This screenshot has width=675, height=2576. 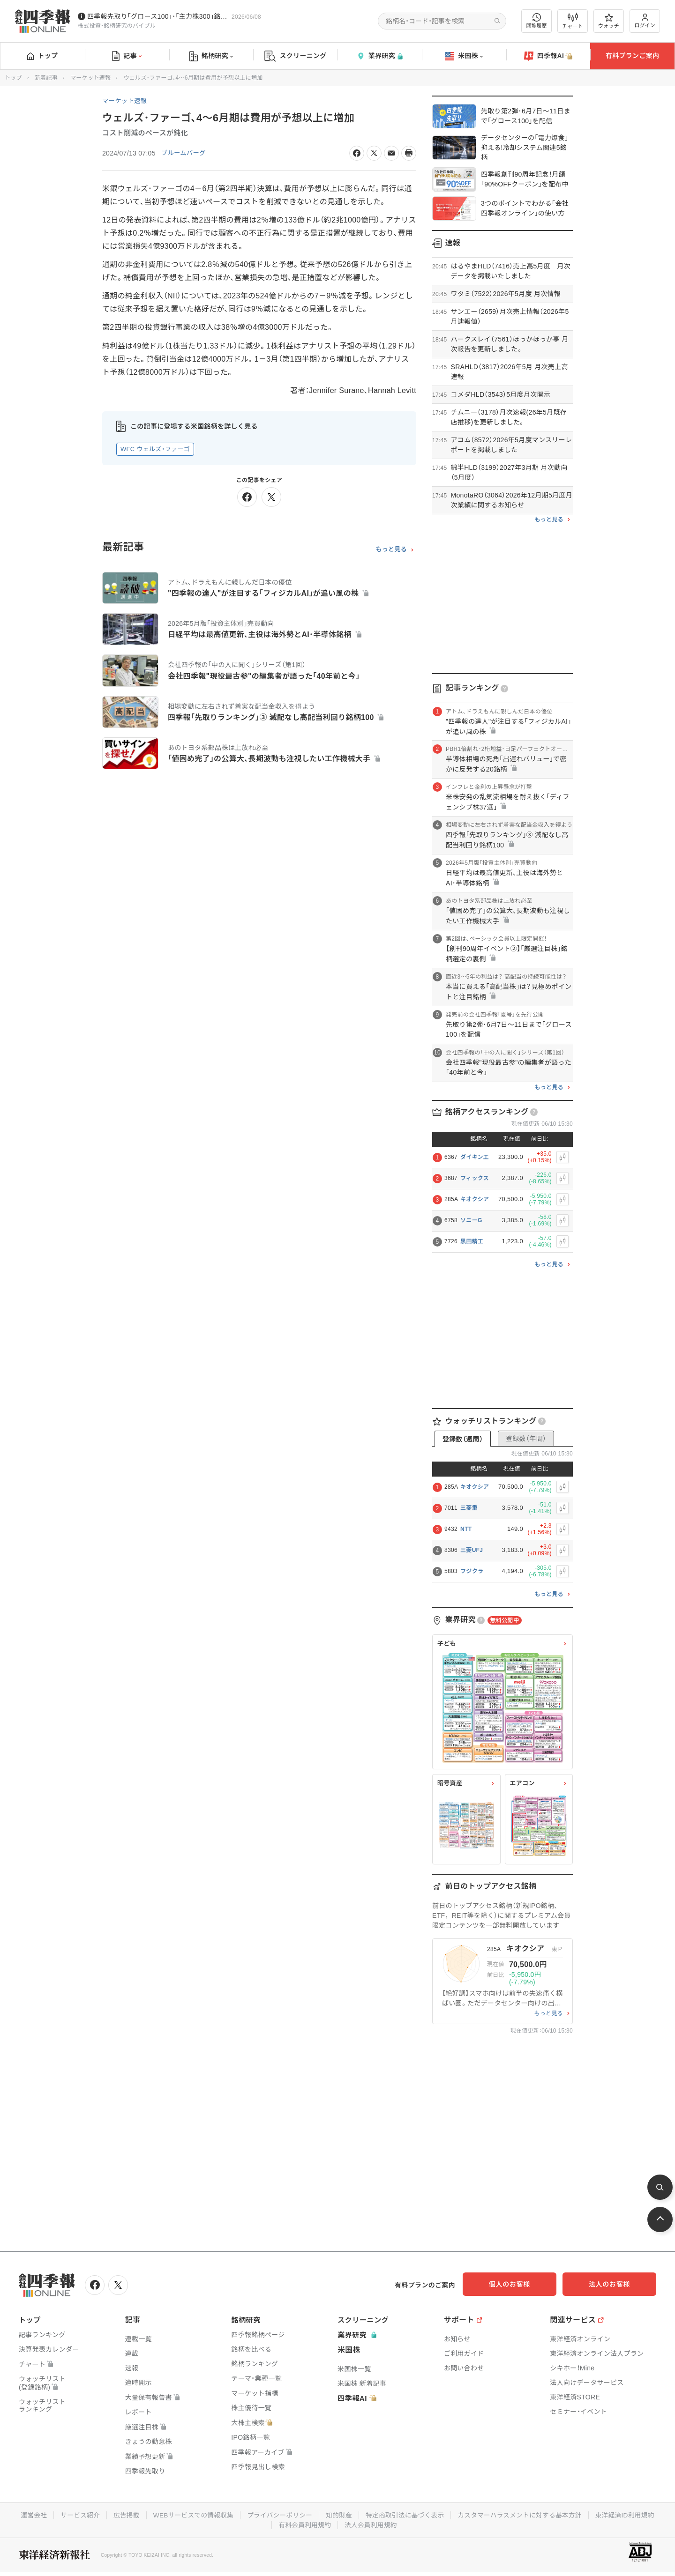 What do you see at coordinates (391, 549) in the screenshot?
I see `もっと見る` at bounding box center [391, 549].